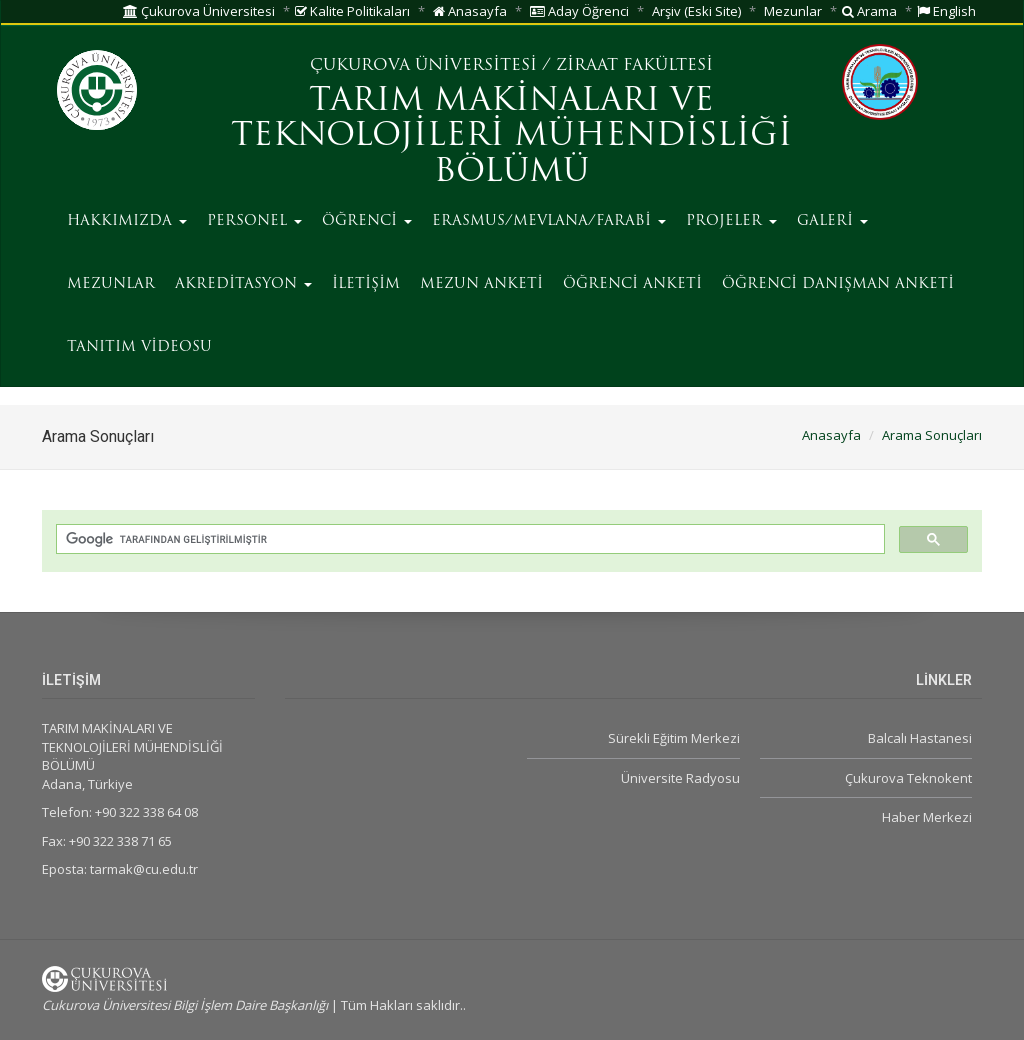 This screenshot has height=1040, width=1024. I want to click on Arama, so click(869, 11).